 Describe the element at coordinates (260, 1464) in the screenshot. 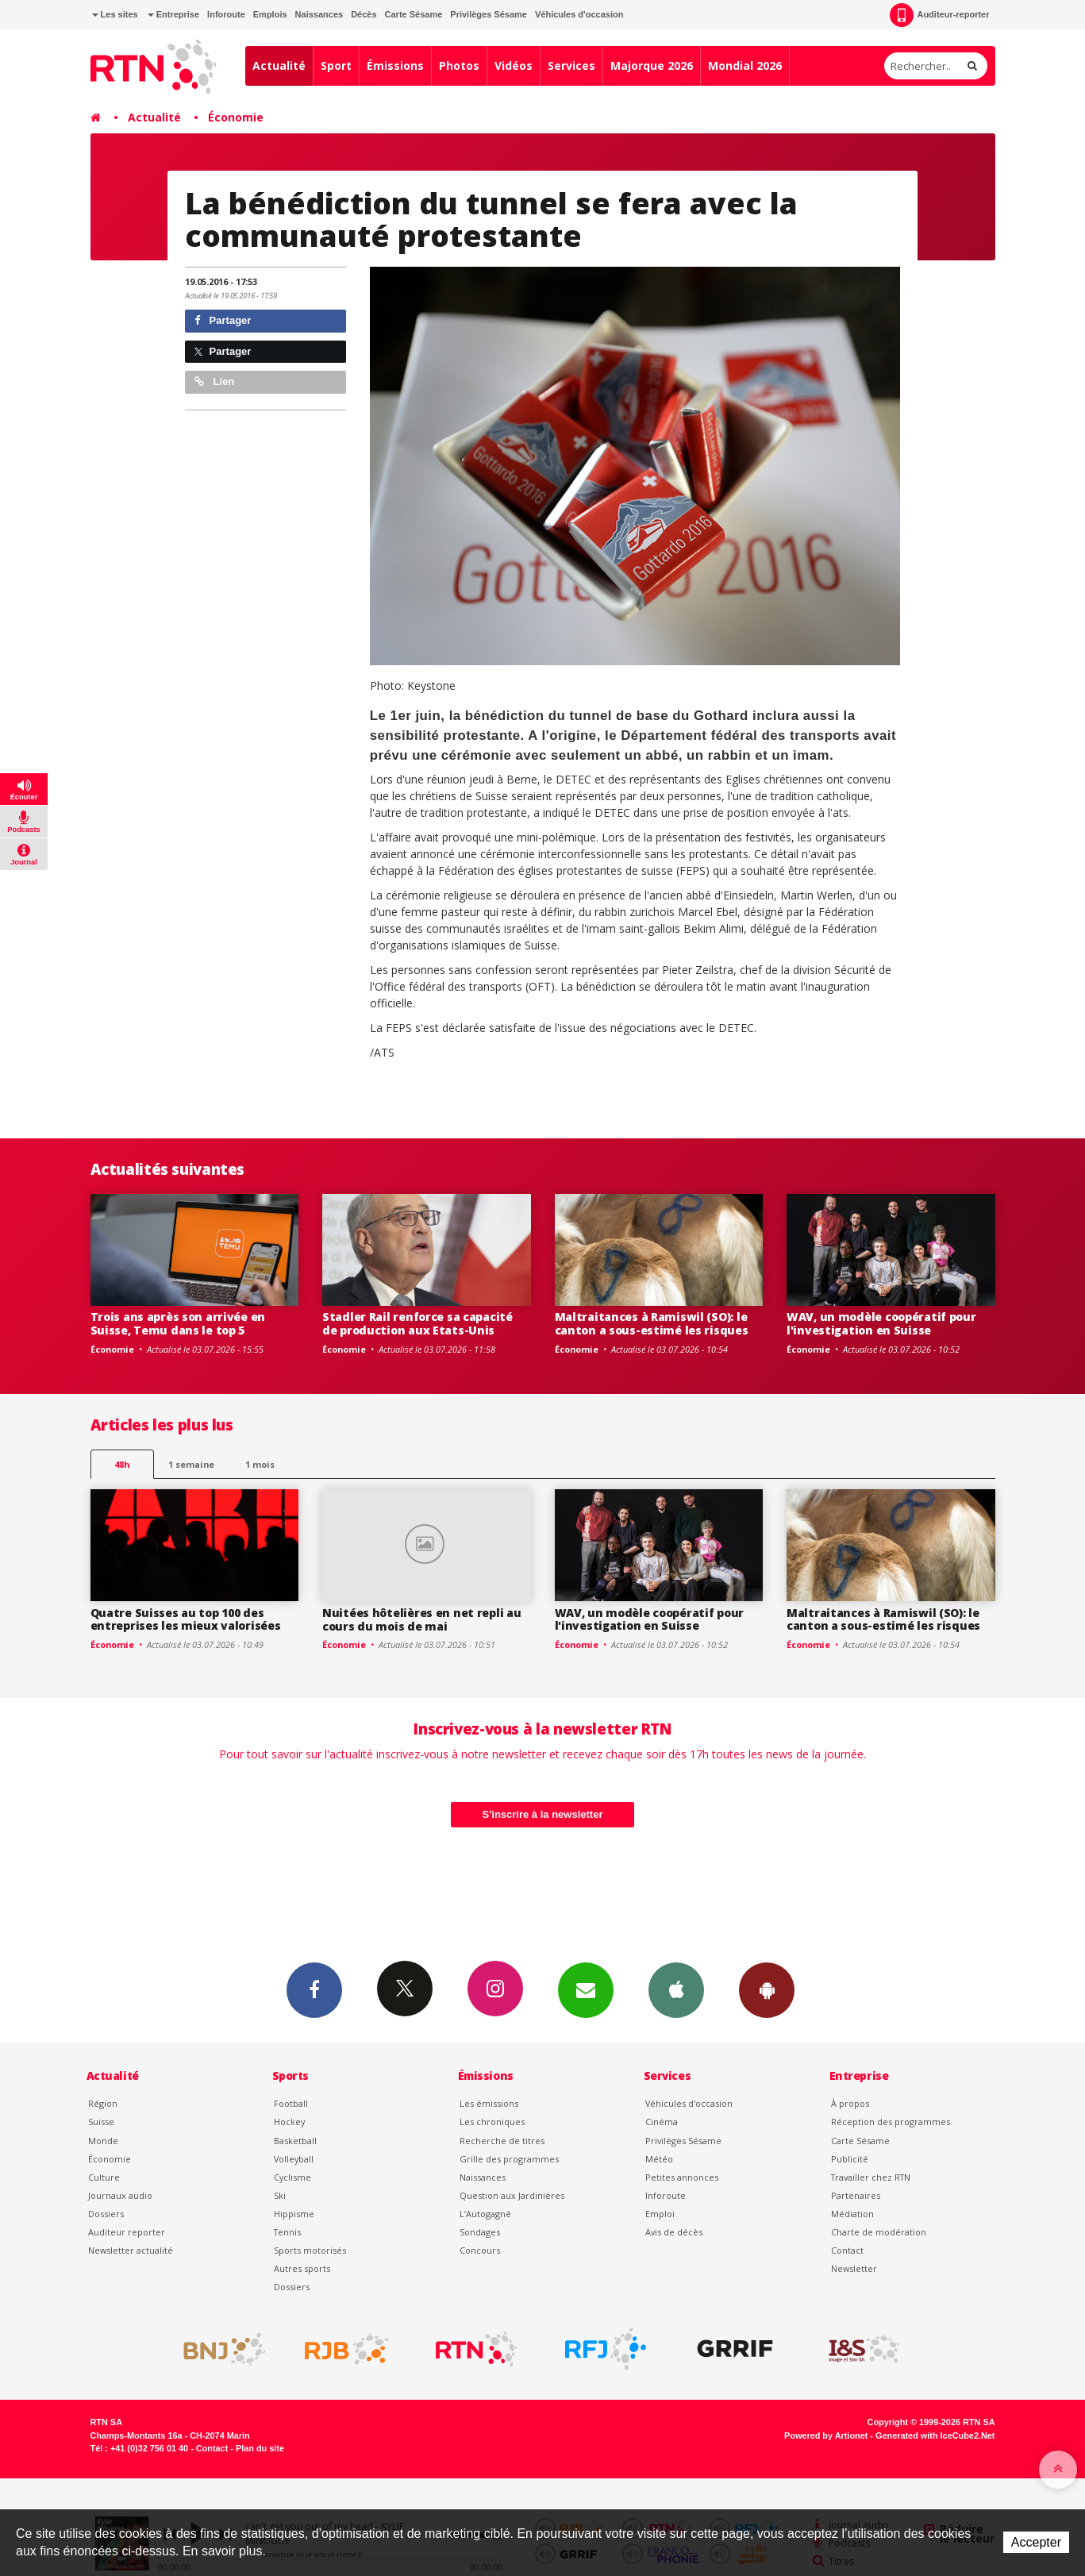

I see `1 mois [most-1mo]` at that location.